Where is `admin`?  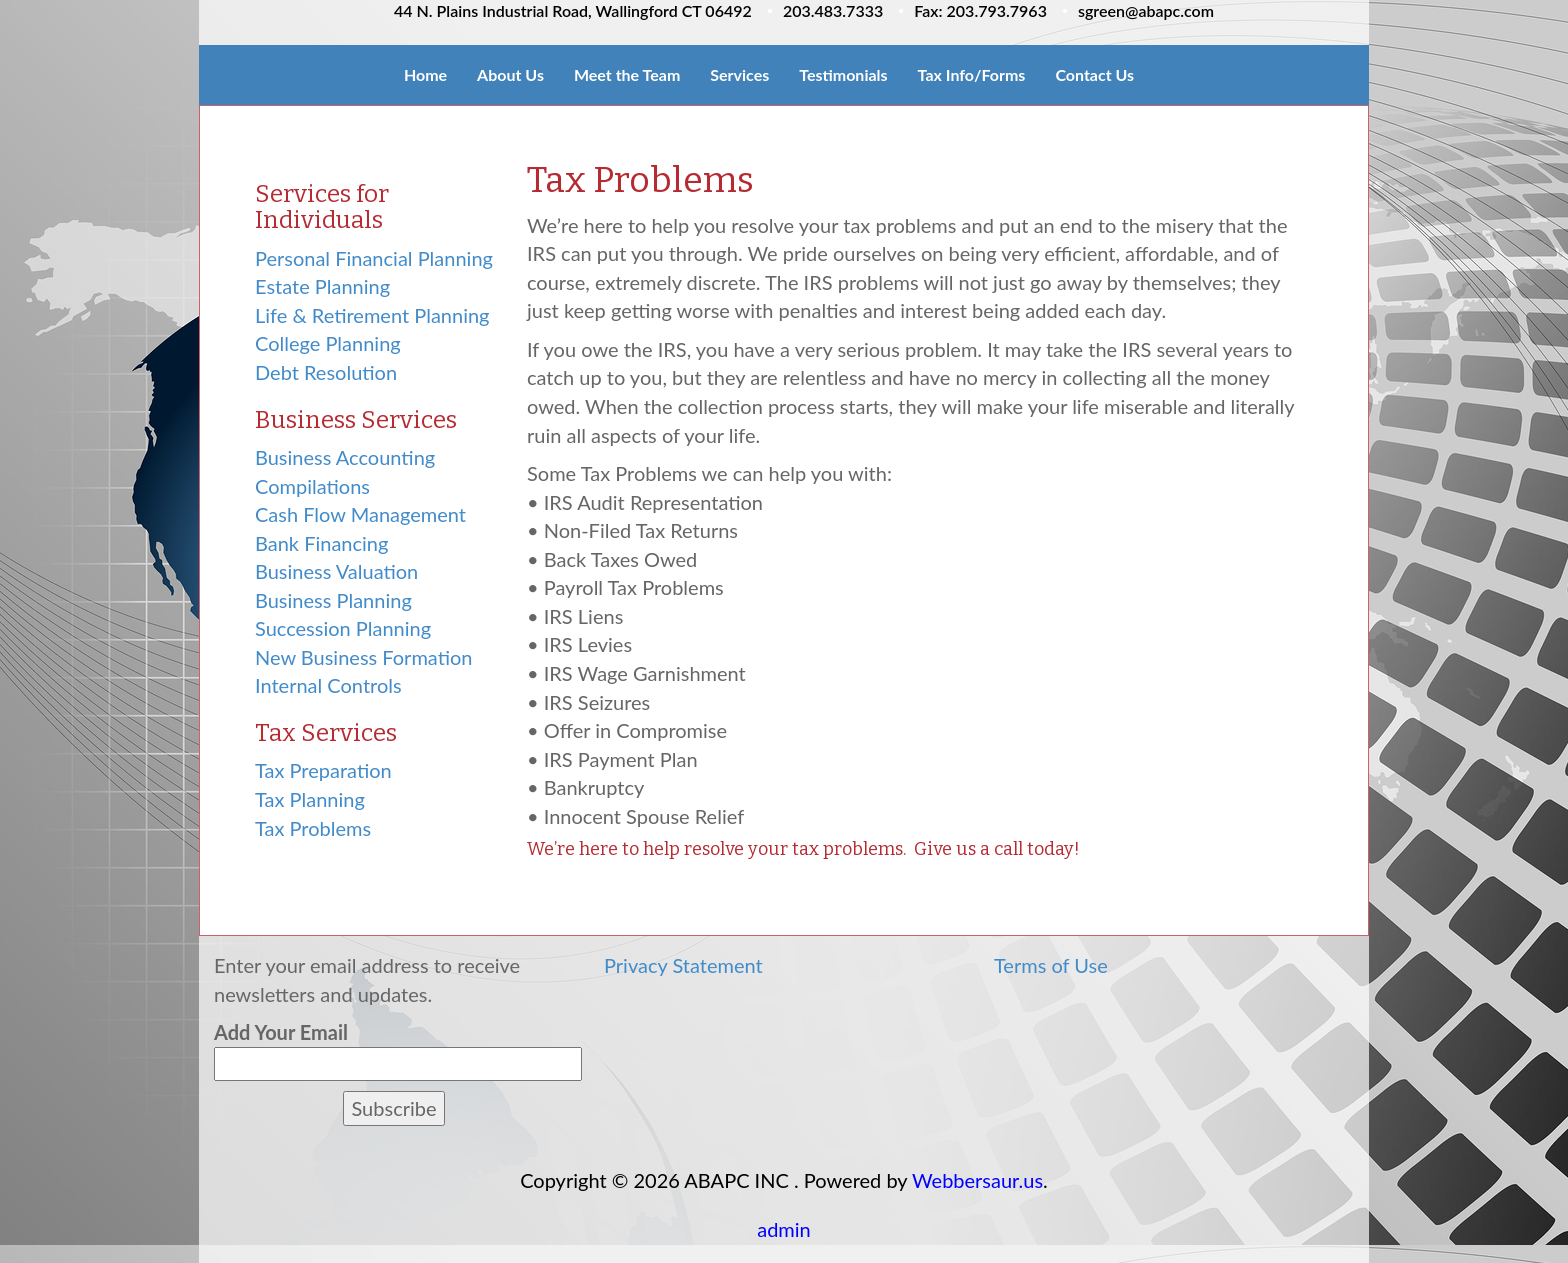
admin is located at coordinates (784, 1229).